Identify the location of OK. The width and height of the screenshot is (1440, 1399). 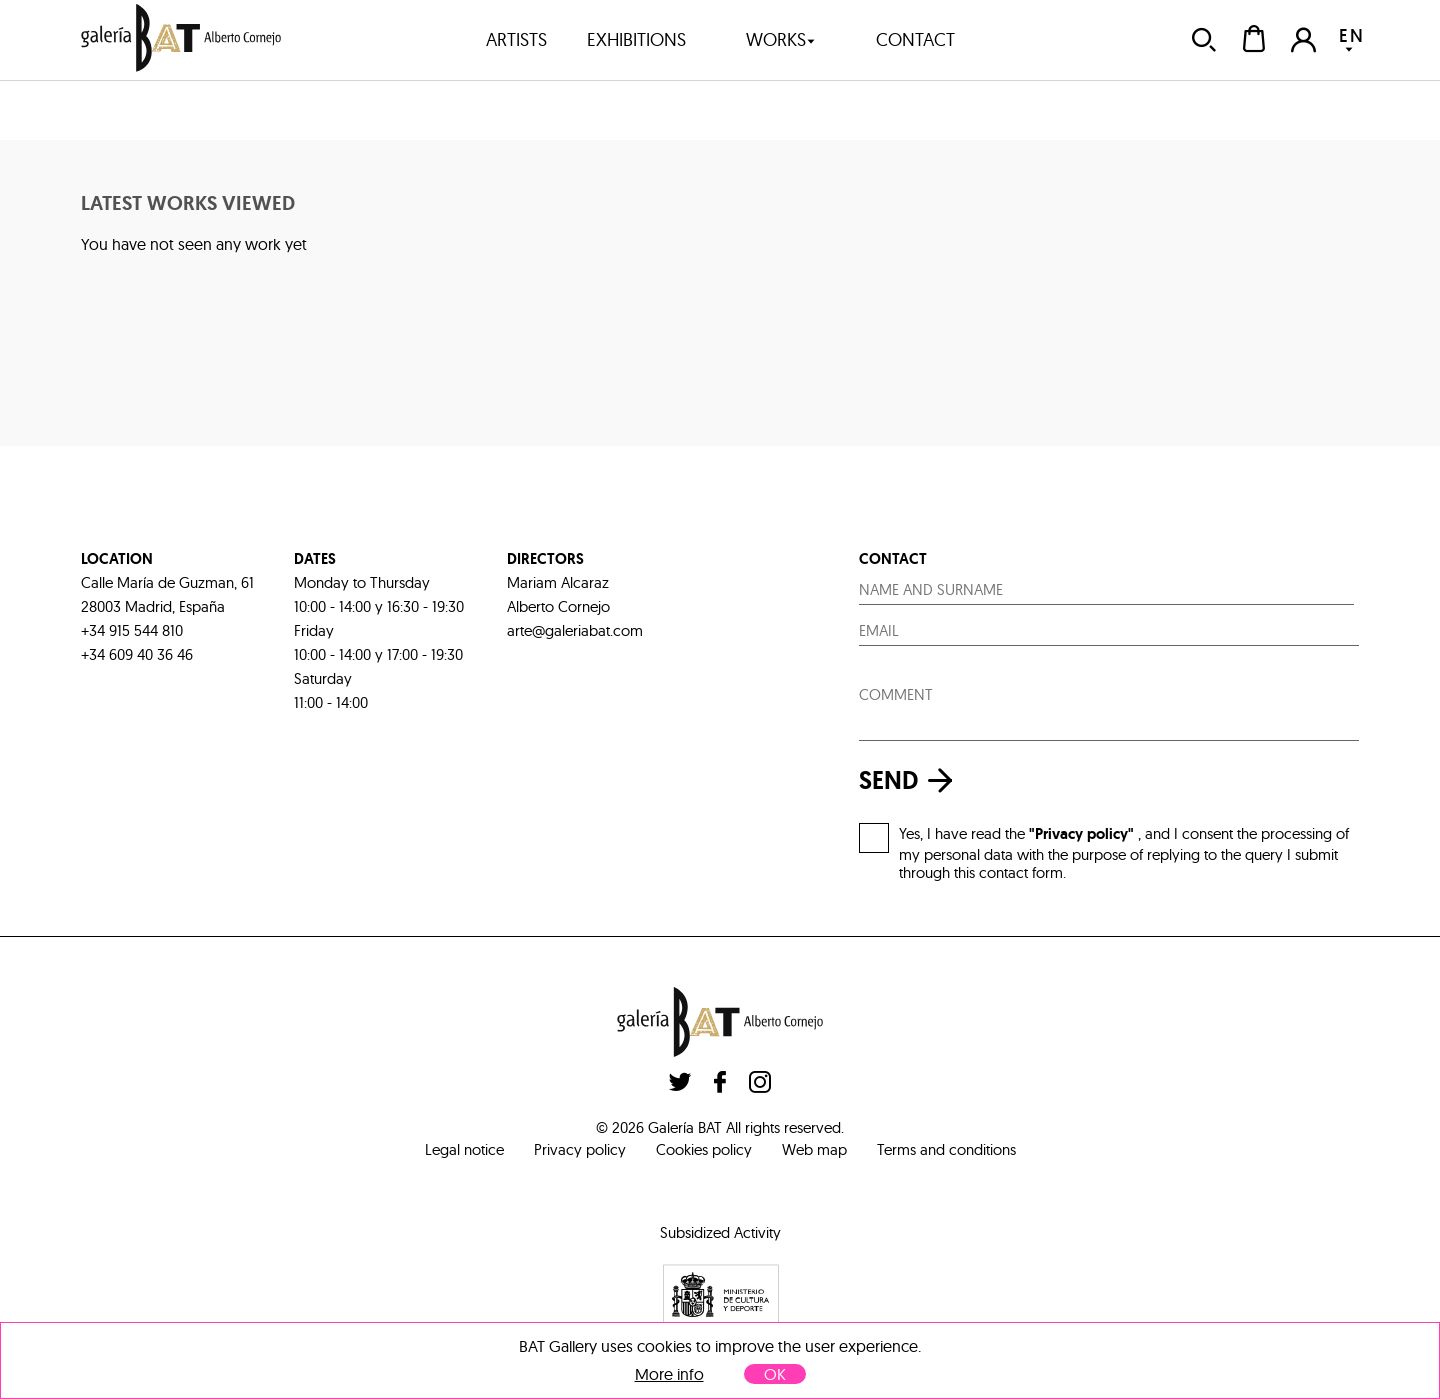
(775, 1374).